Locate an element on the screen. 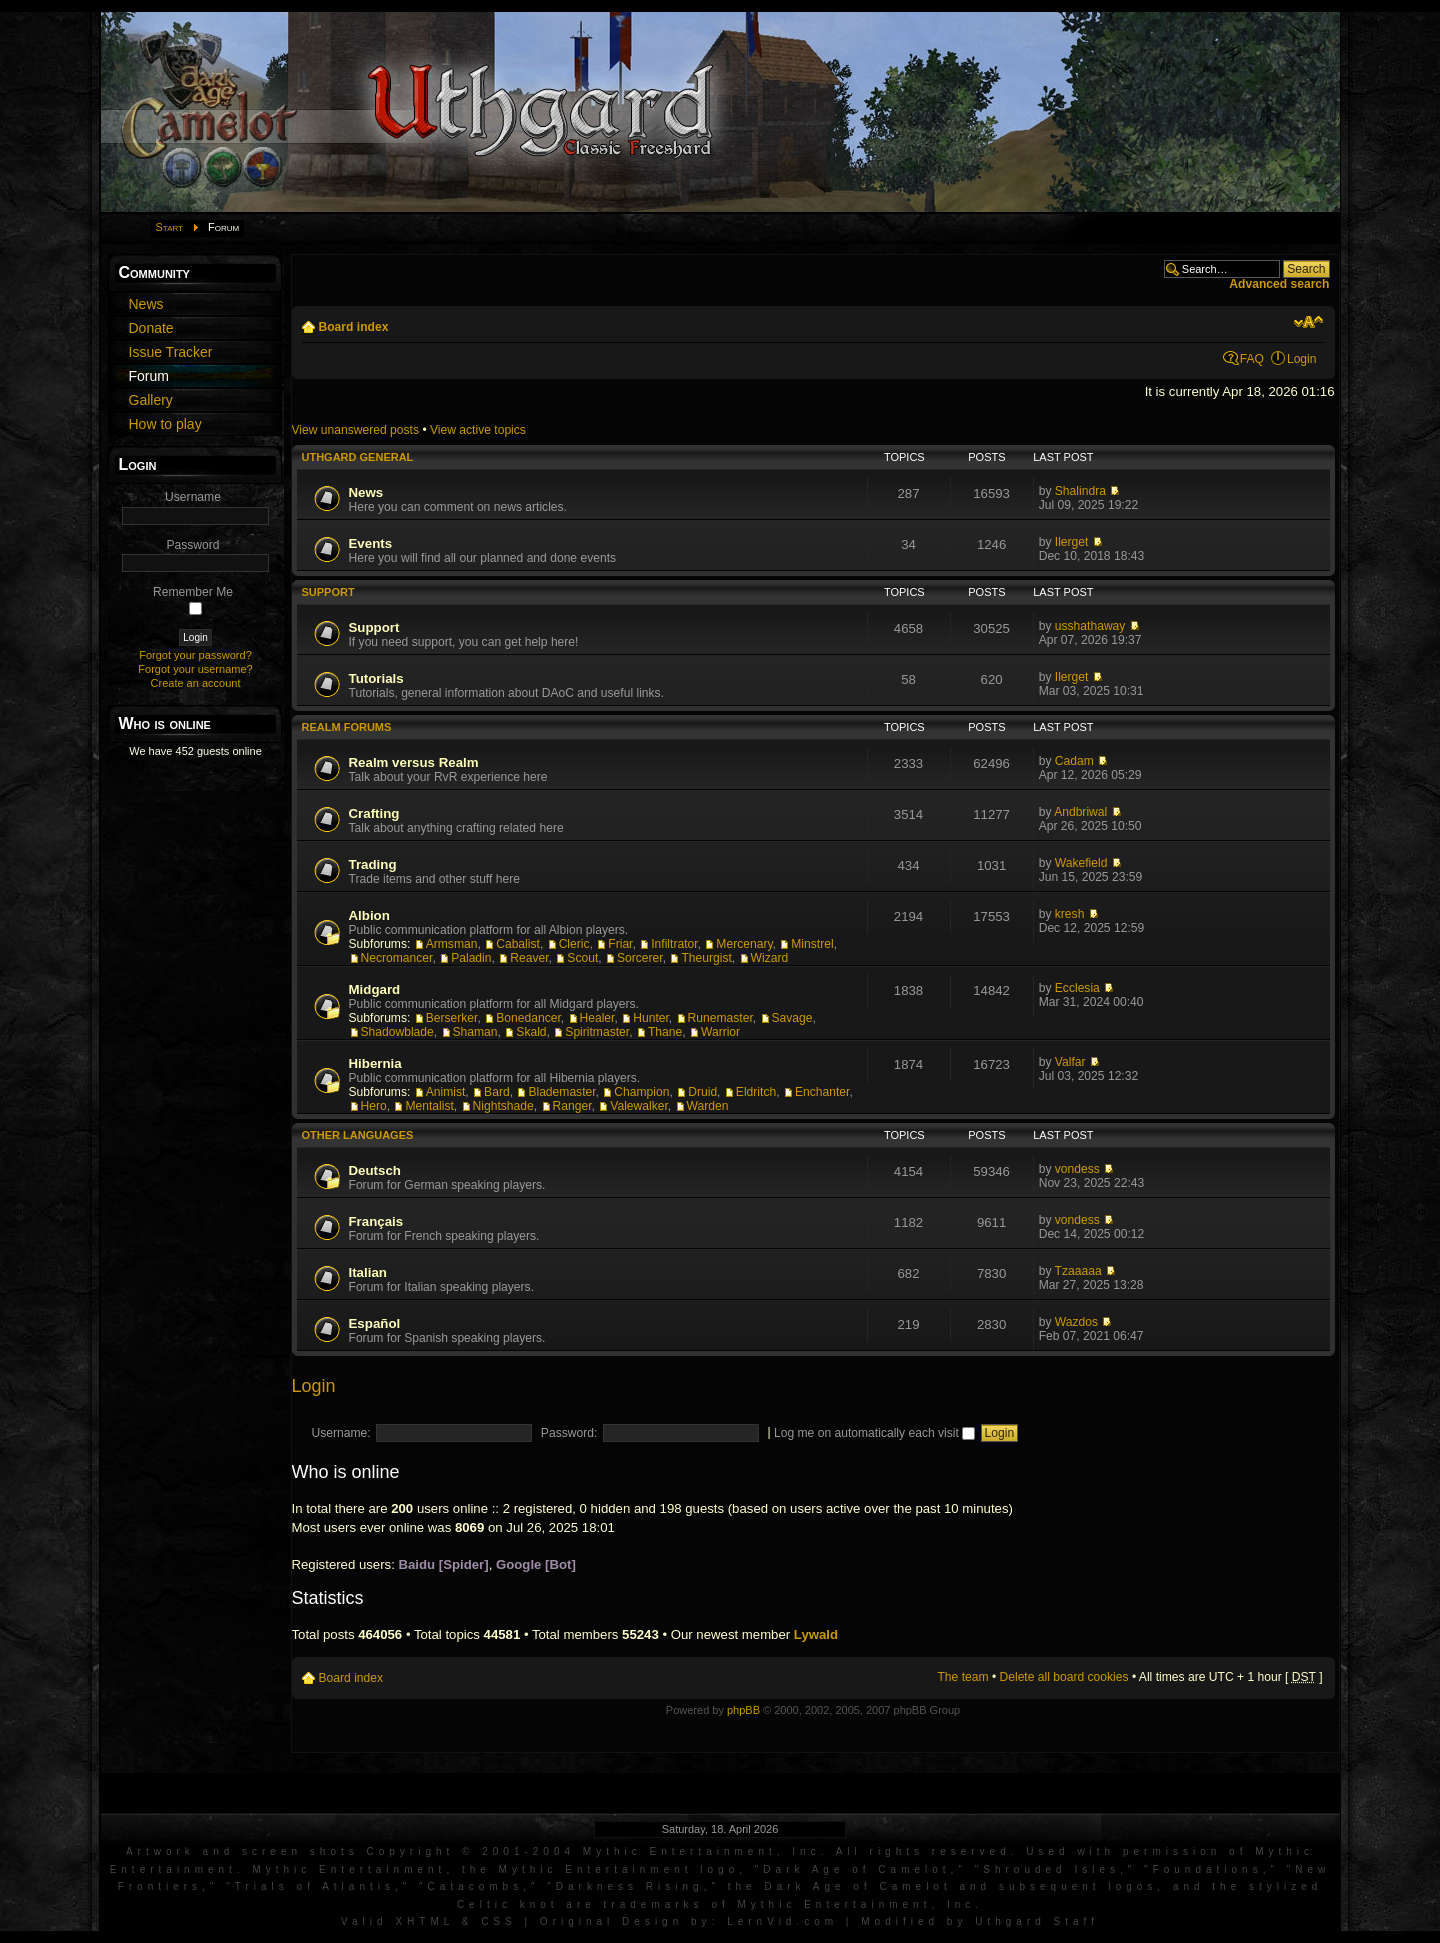 The height and width of the screenshot is (1943, 1440). Warrior is located at coordinates (720, 1032).